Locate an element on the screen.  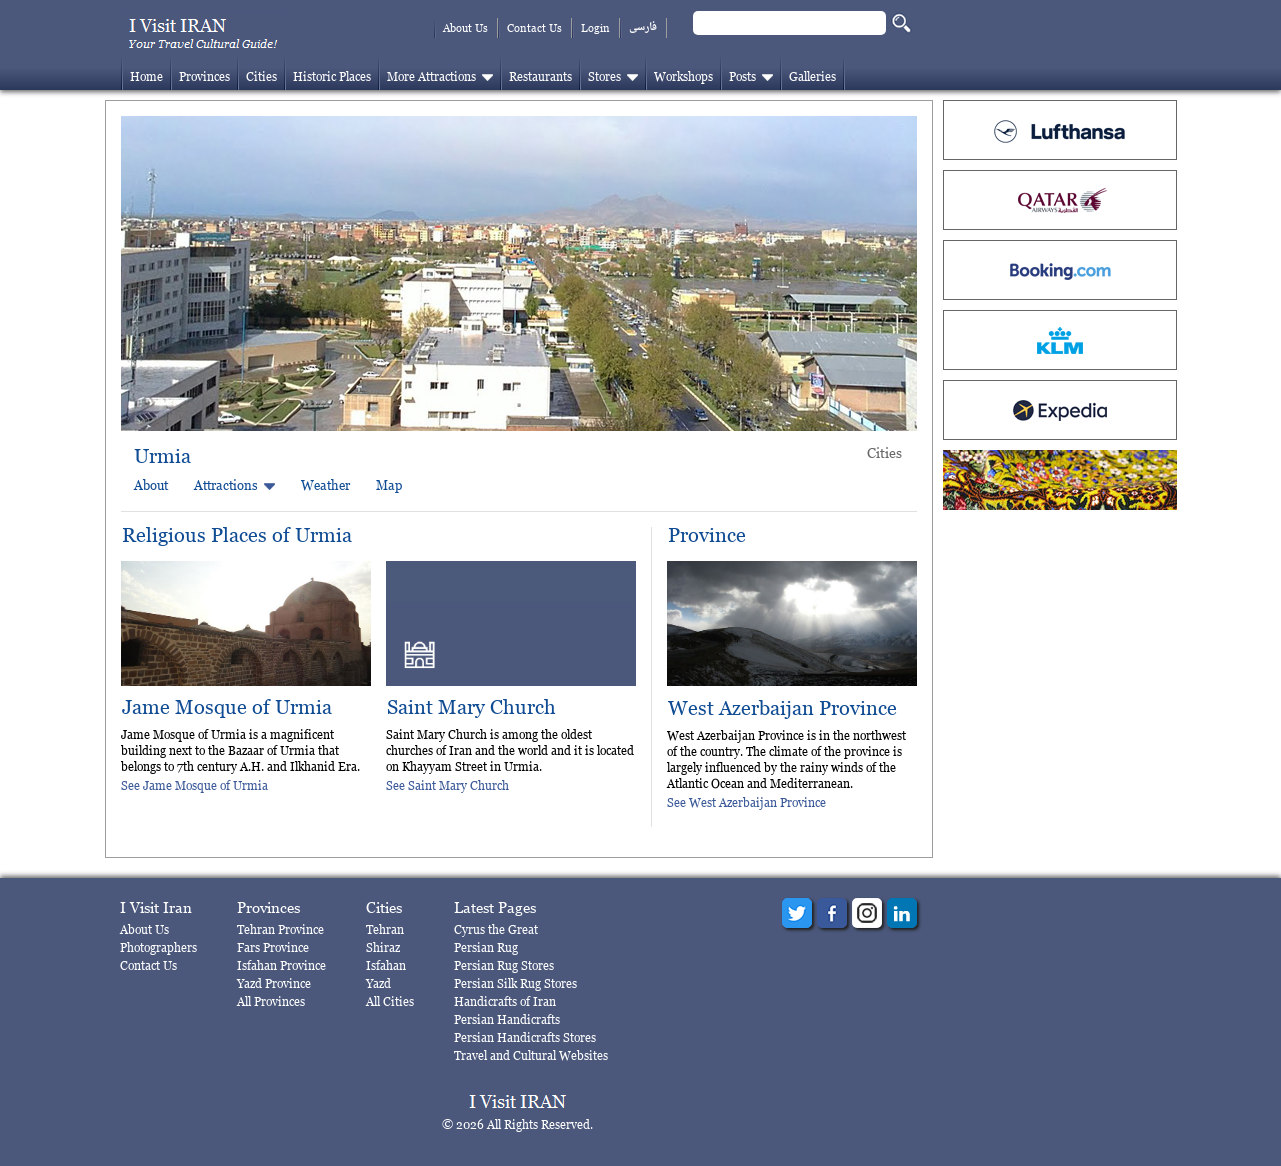
Tehran Province is located at coordinates (280, 929).